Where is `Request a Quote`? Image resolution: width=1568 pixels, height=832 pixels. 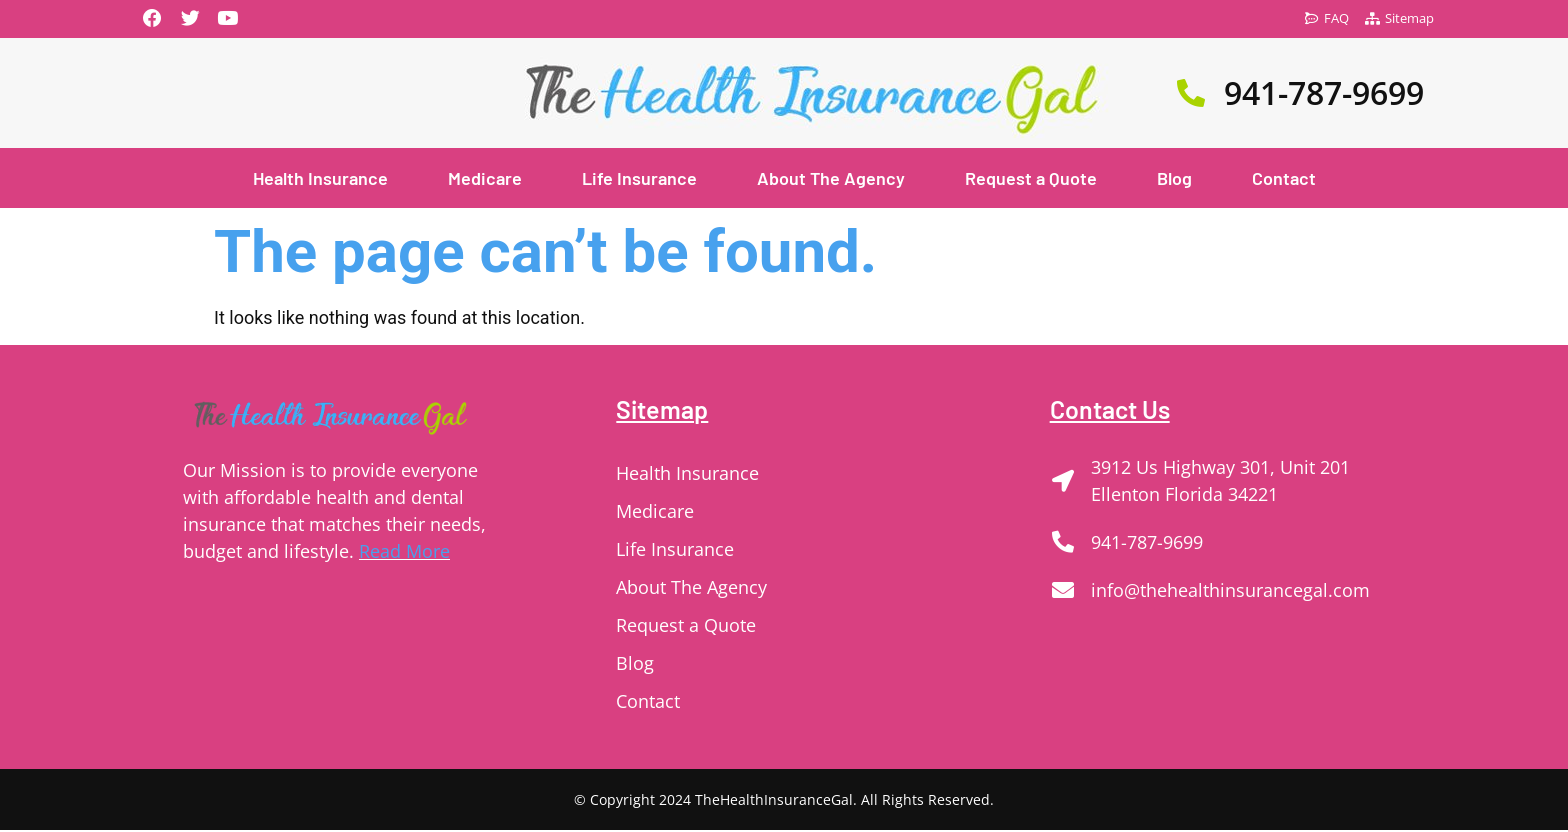
Request a Quote is located at coordinates (1031, 180).